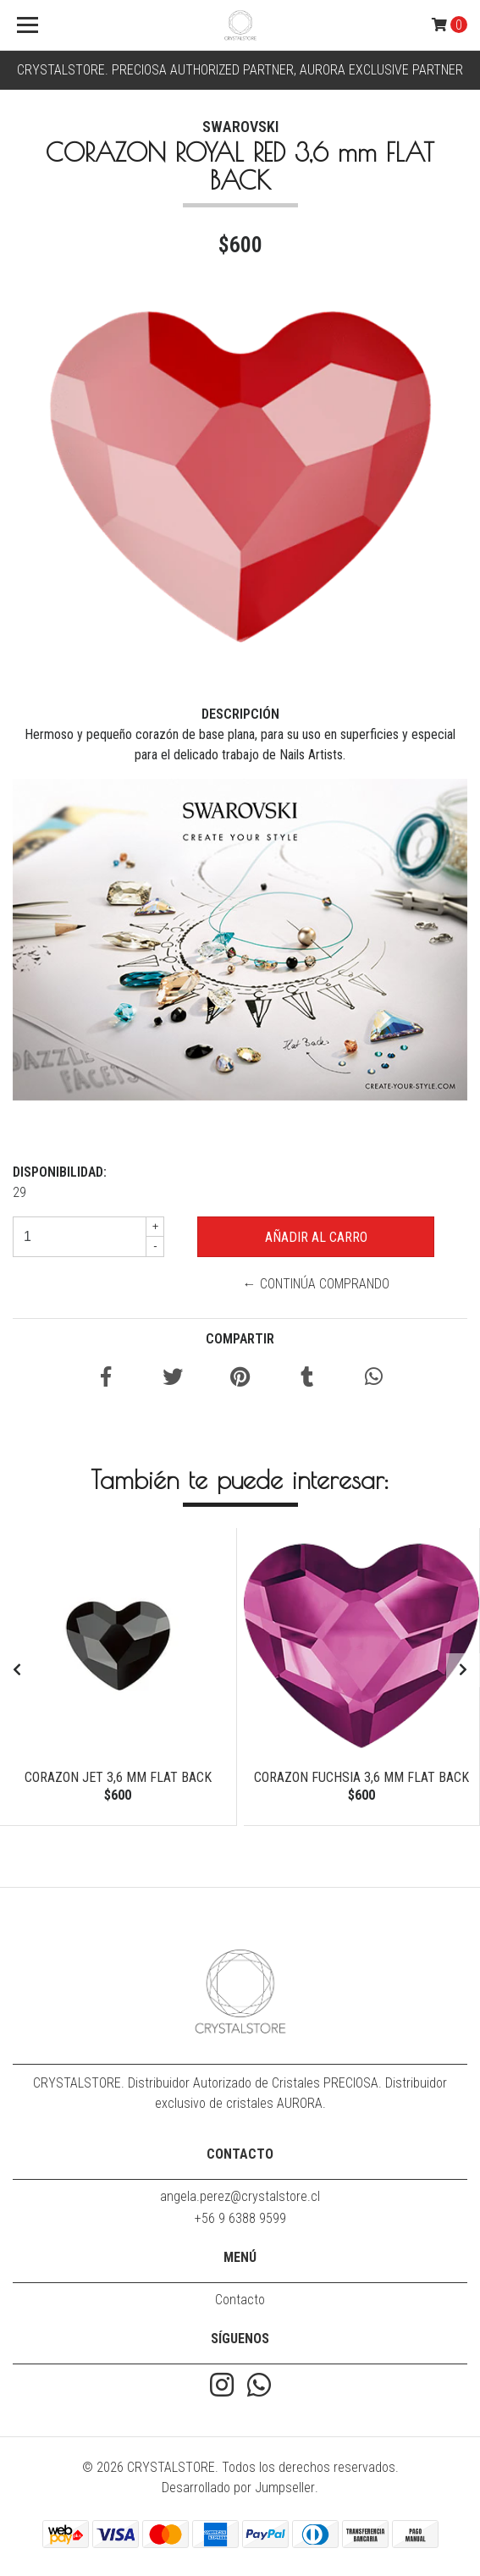  Describe the element at coordinates (17, 1670) in the screenshot. I see `[presentation]` at that location.